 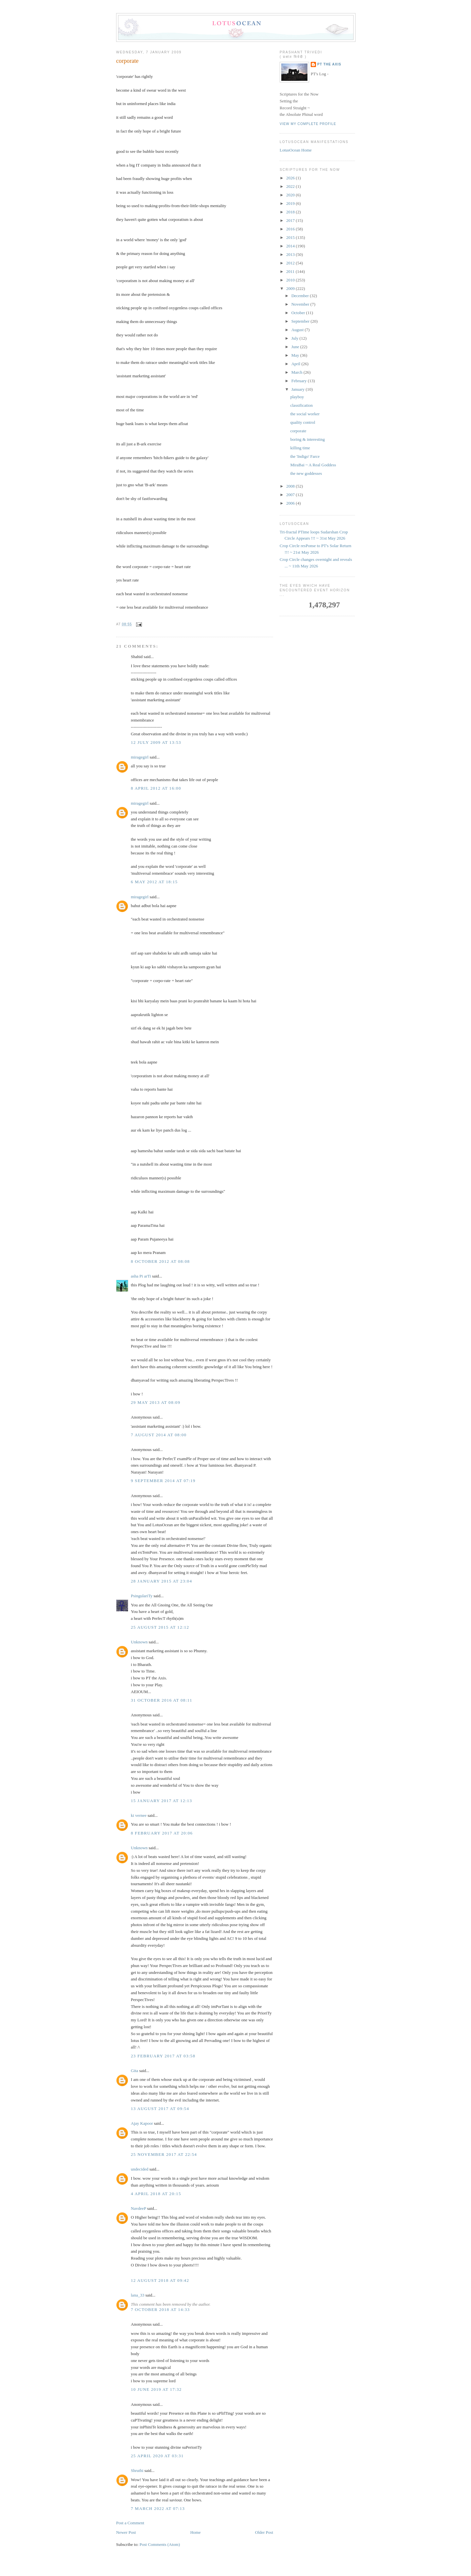 What do you see at coordinates (160, 2309) in the screenshot?
I see `7 October 2018 at 14:33` at bounding box center [160, 2309].